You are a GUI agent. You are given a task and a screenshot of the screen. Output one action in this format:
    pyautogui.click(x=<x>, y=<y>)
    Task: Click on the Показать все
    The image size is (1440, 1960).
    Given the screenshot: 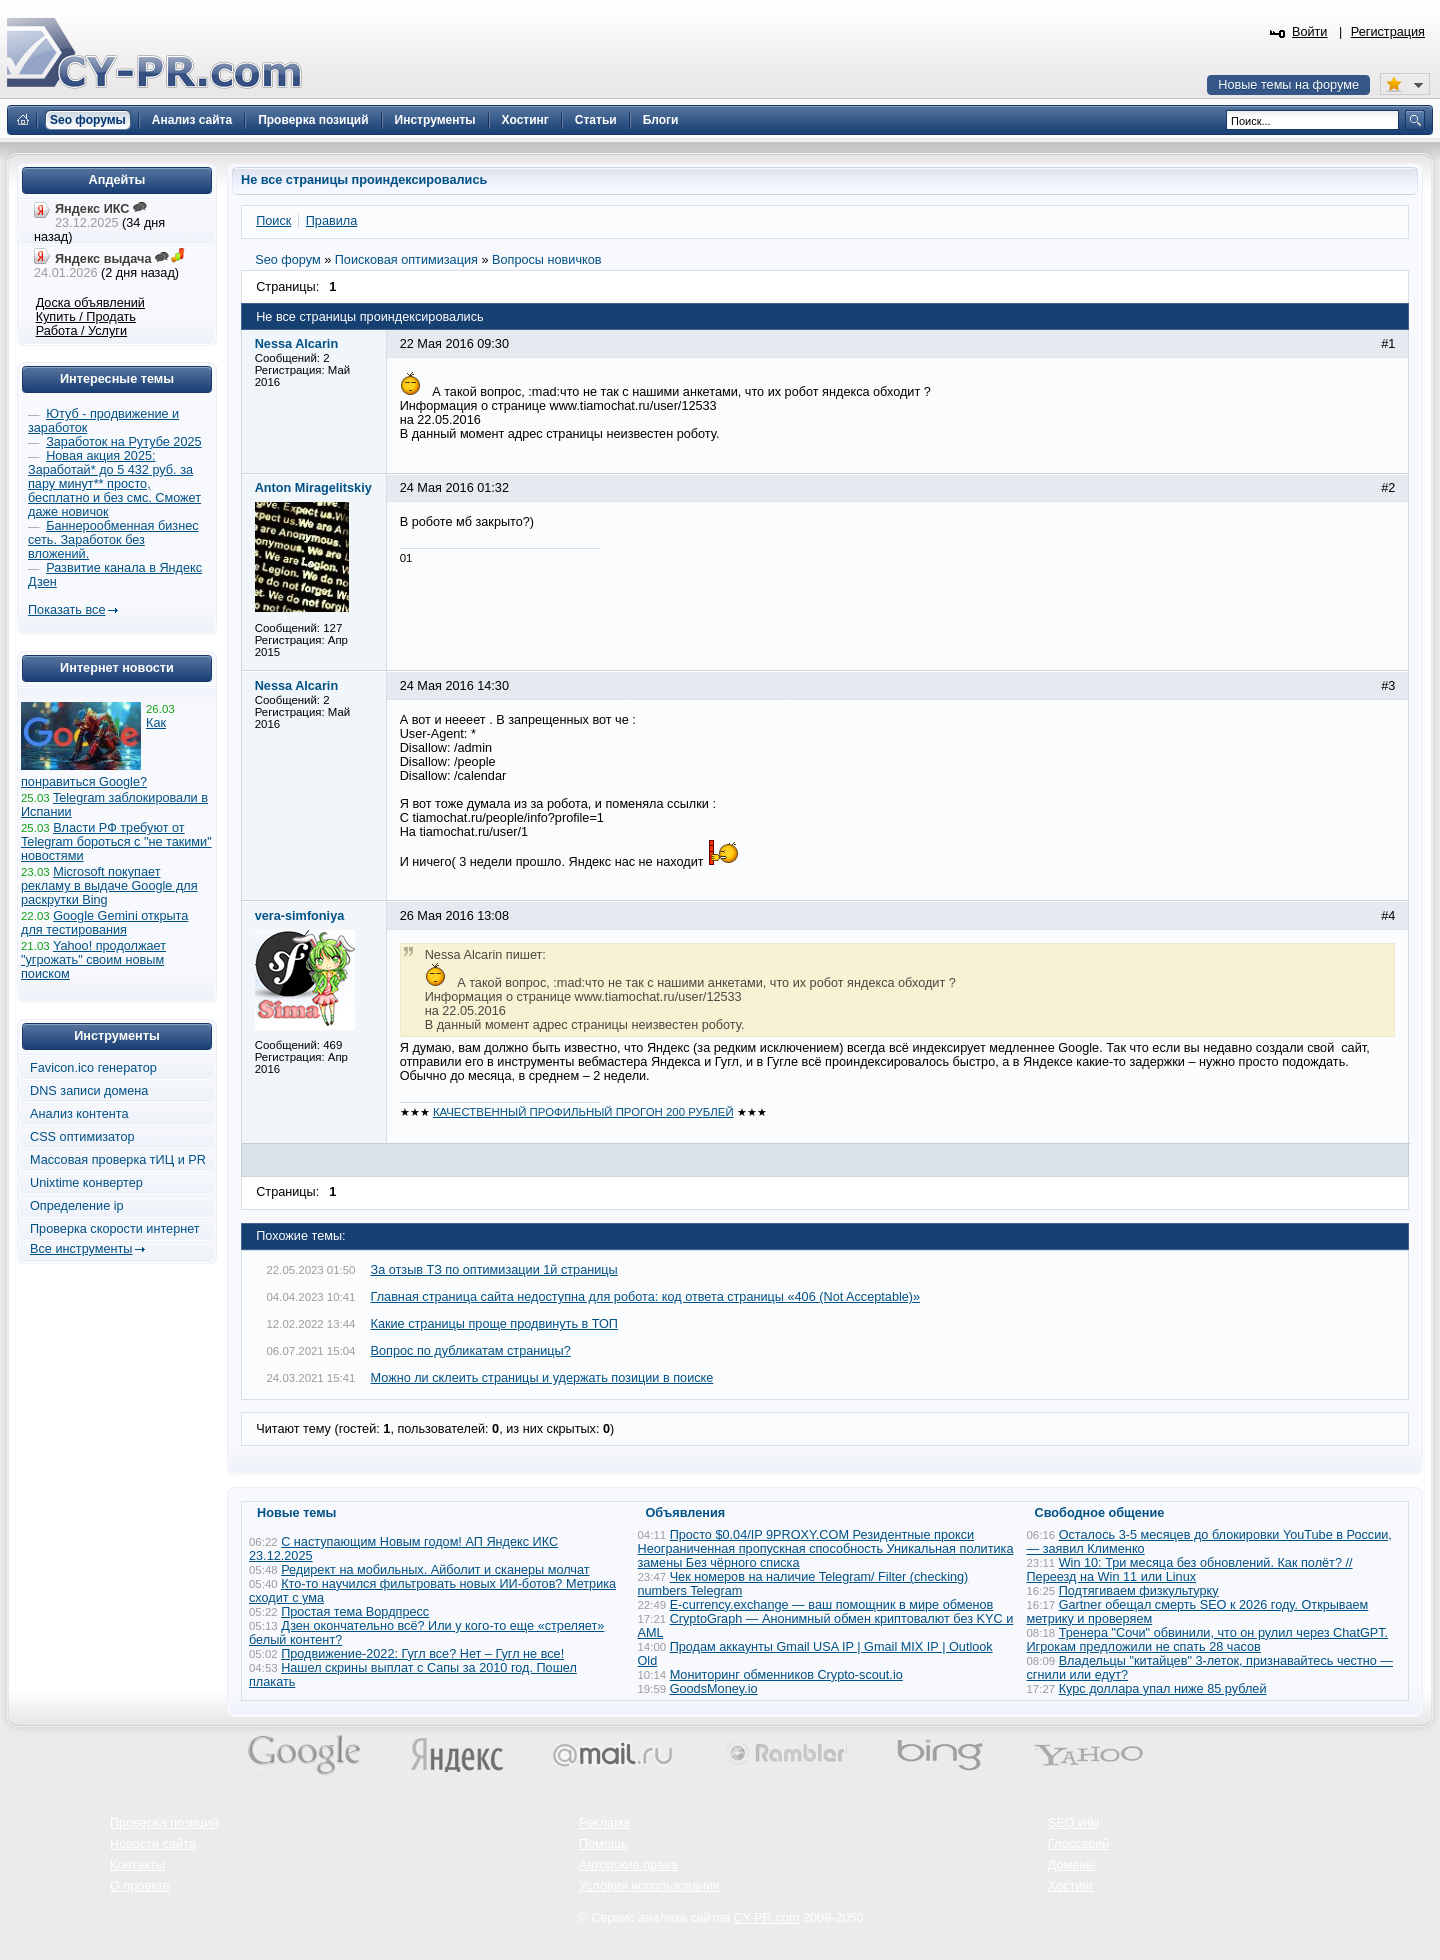 What is the action you would take?
    pyautogui.click(x=66, y=610)
    